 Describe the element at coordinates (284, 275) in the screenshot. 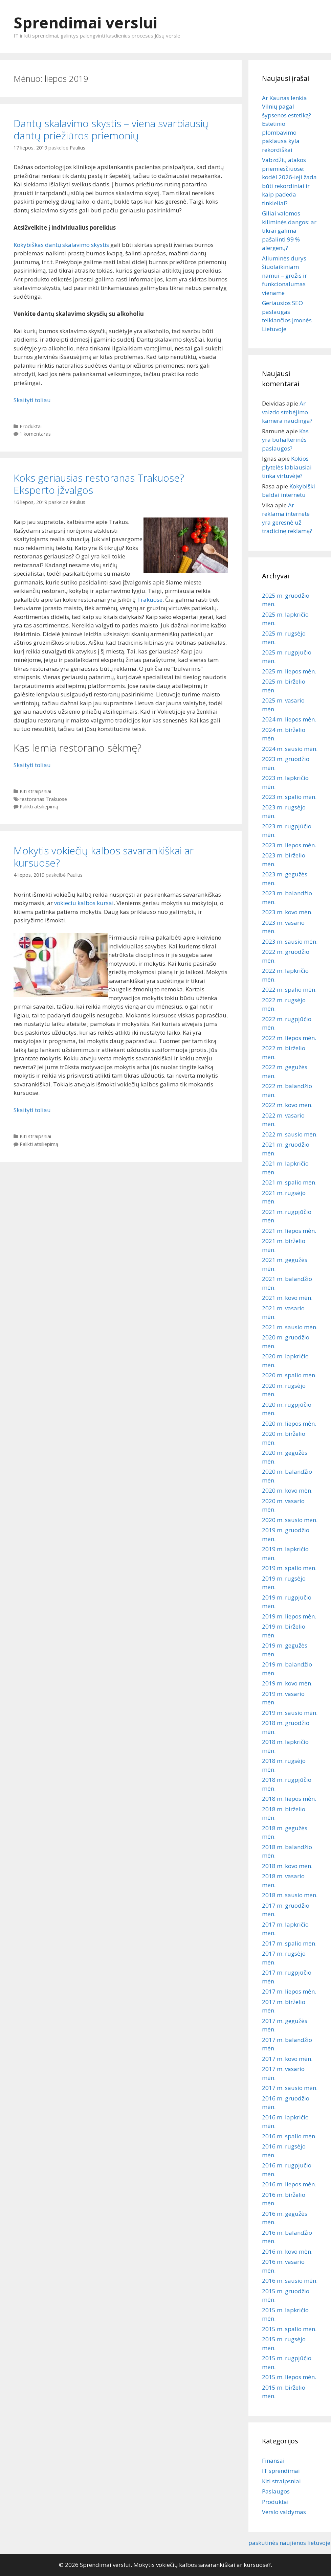

I see `Aliuminės durys šiuolaikiniam namui – grožis ir funkcionalumas viename` at that location.